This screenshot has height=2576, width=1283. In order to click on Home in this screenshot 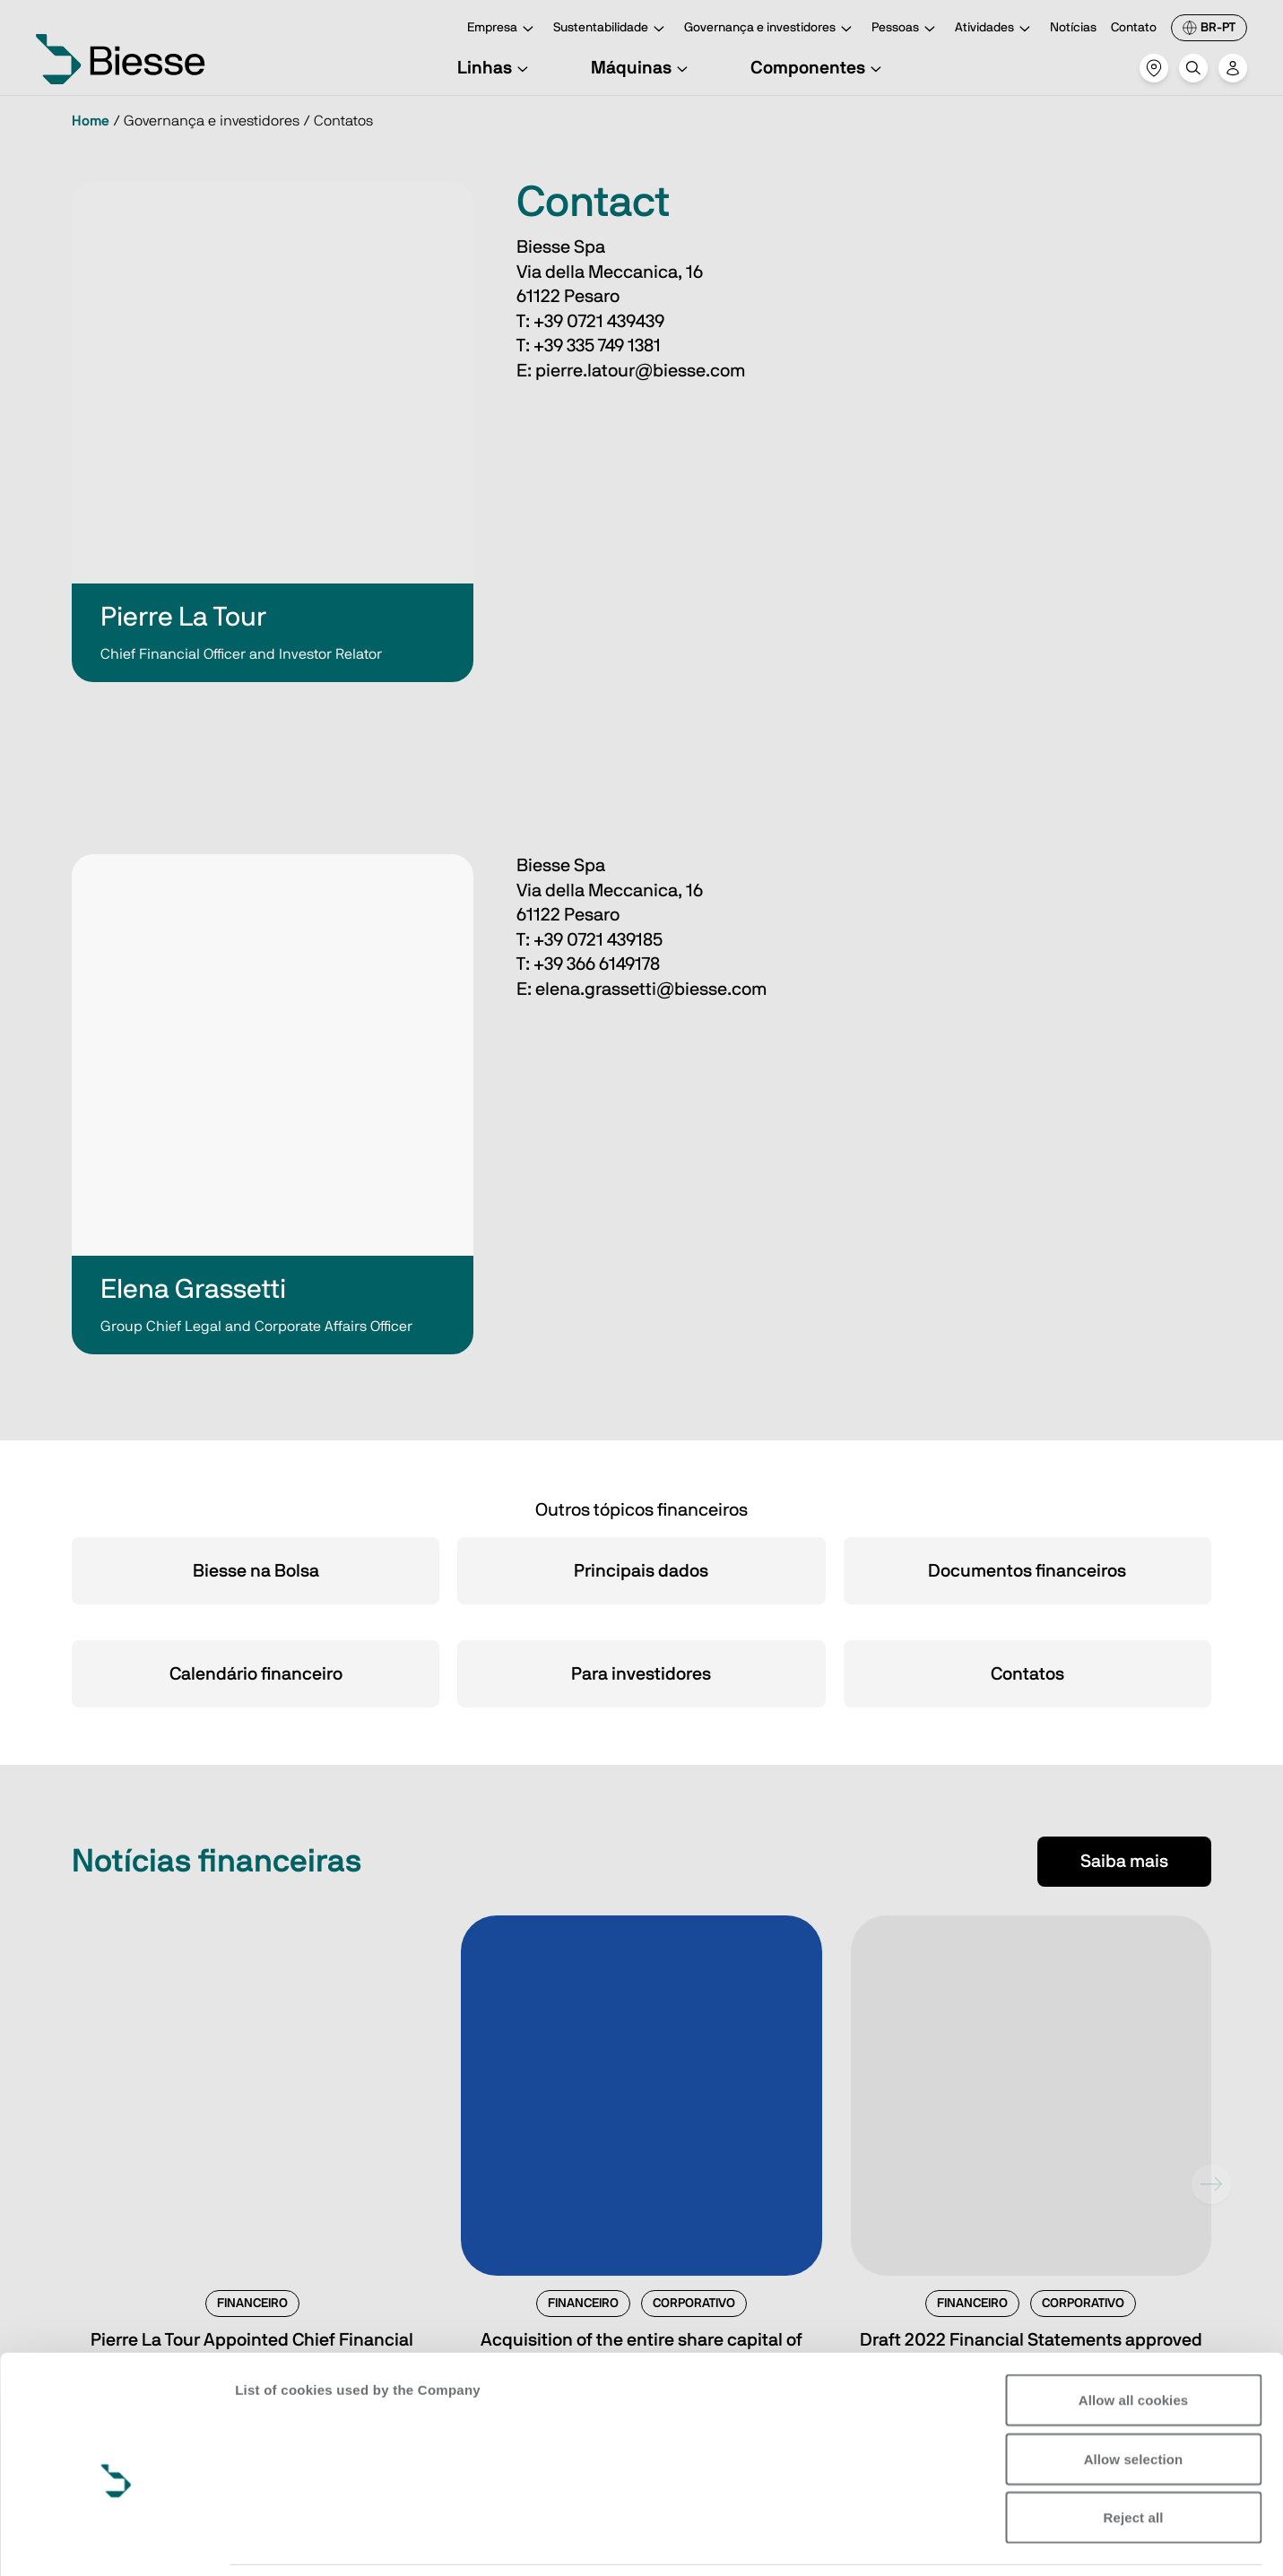, I will do `click(90, 121)`.